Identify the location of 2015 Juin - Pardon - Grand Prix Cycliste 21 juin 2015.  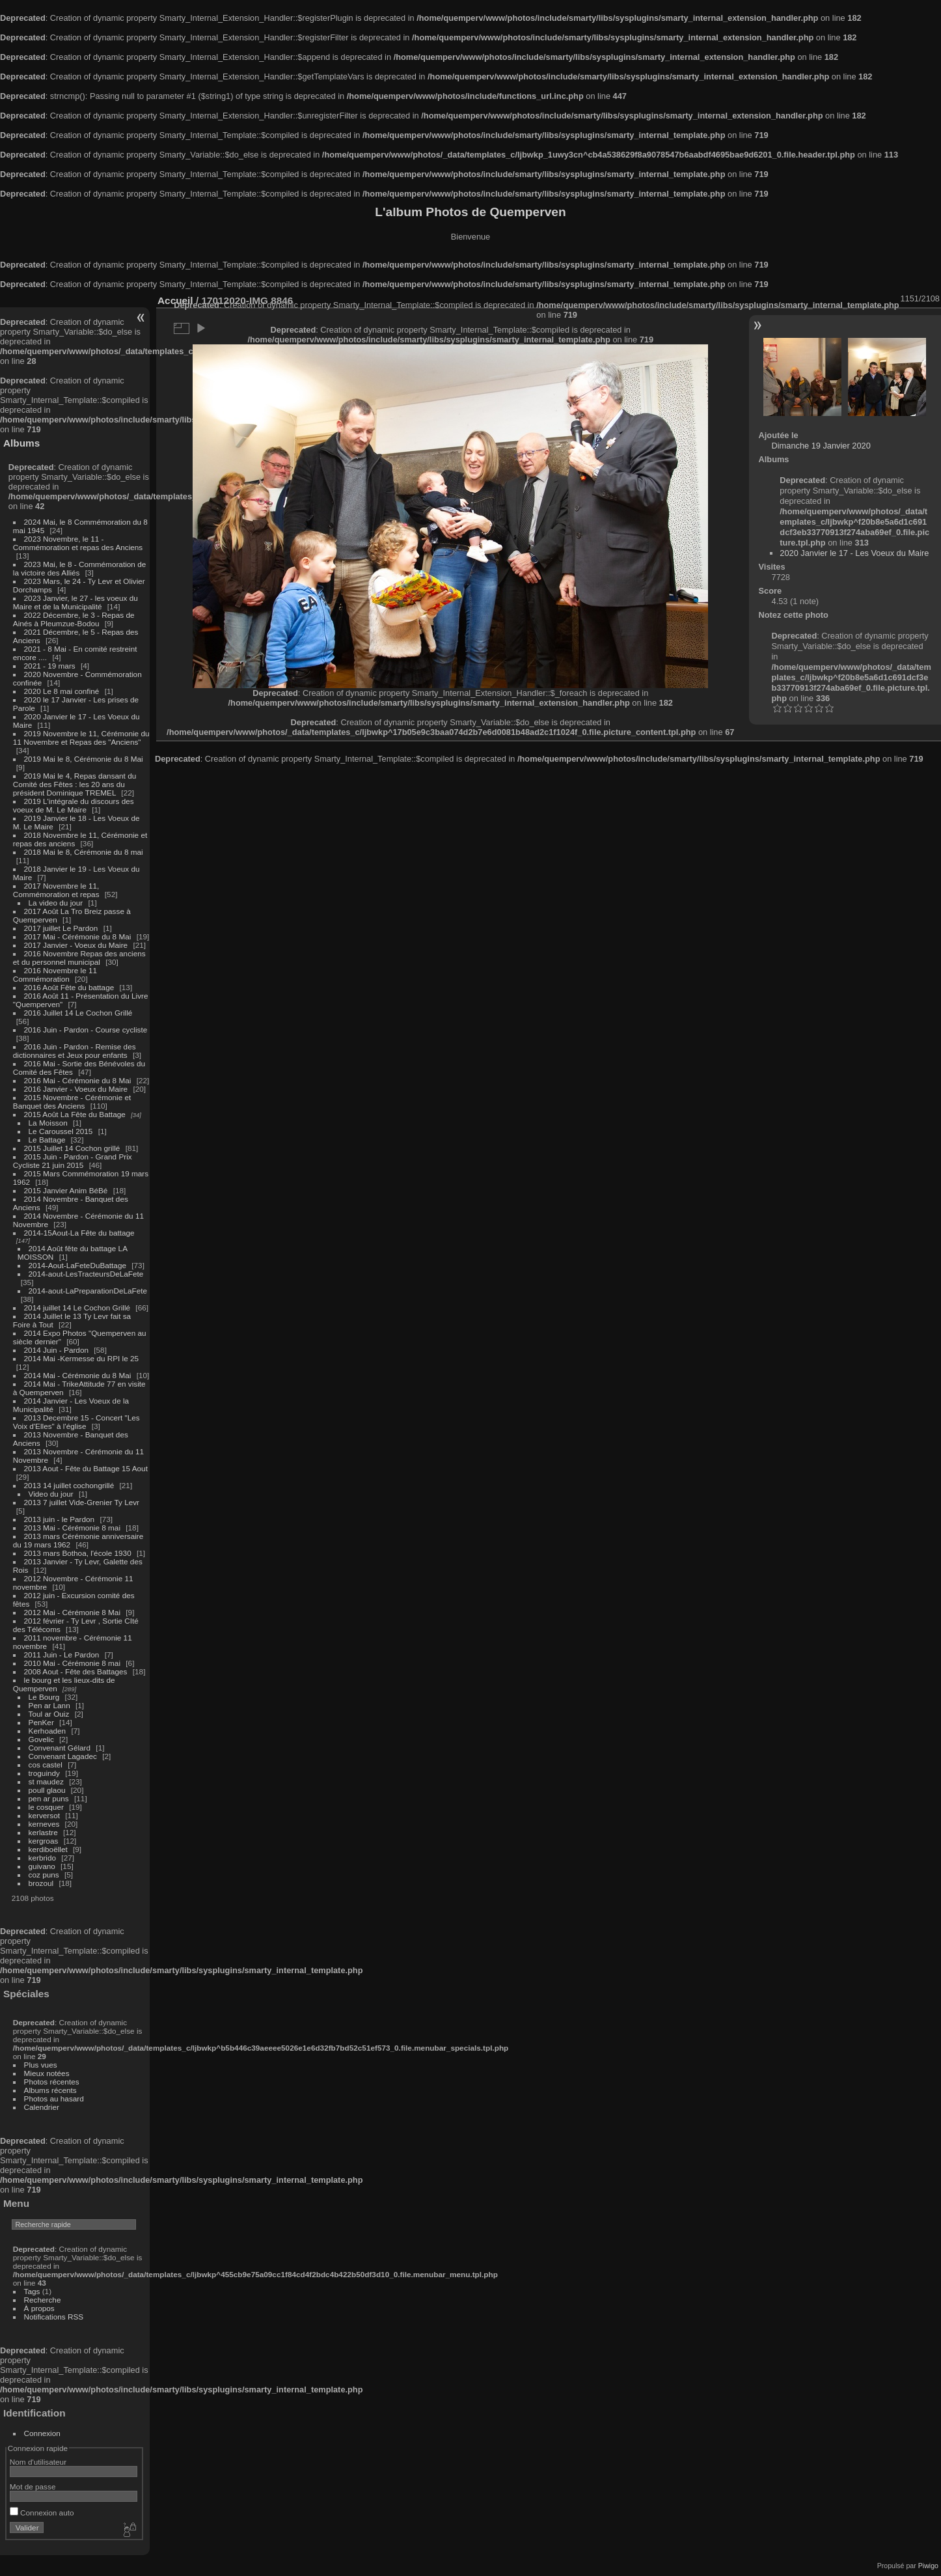
(72, 1160).